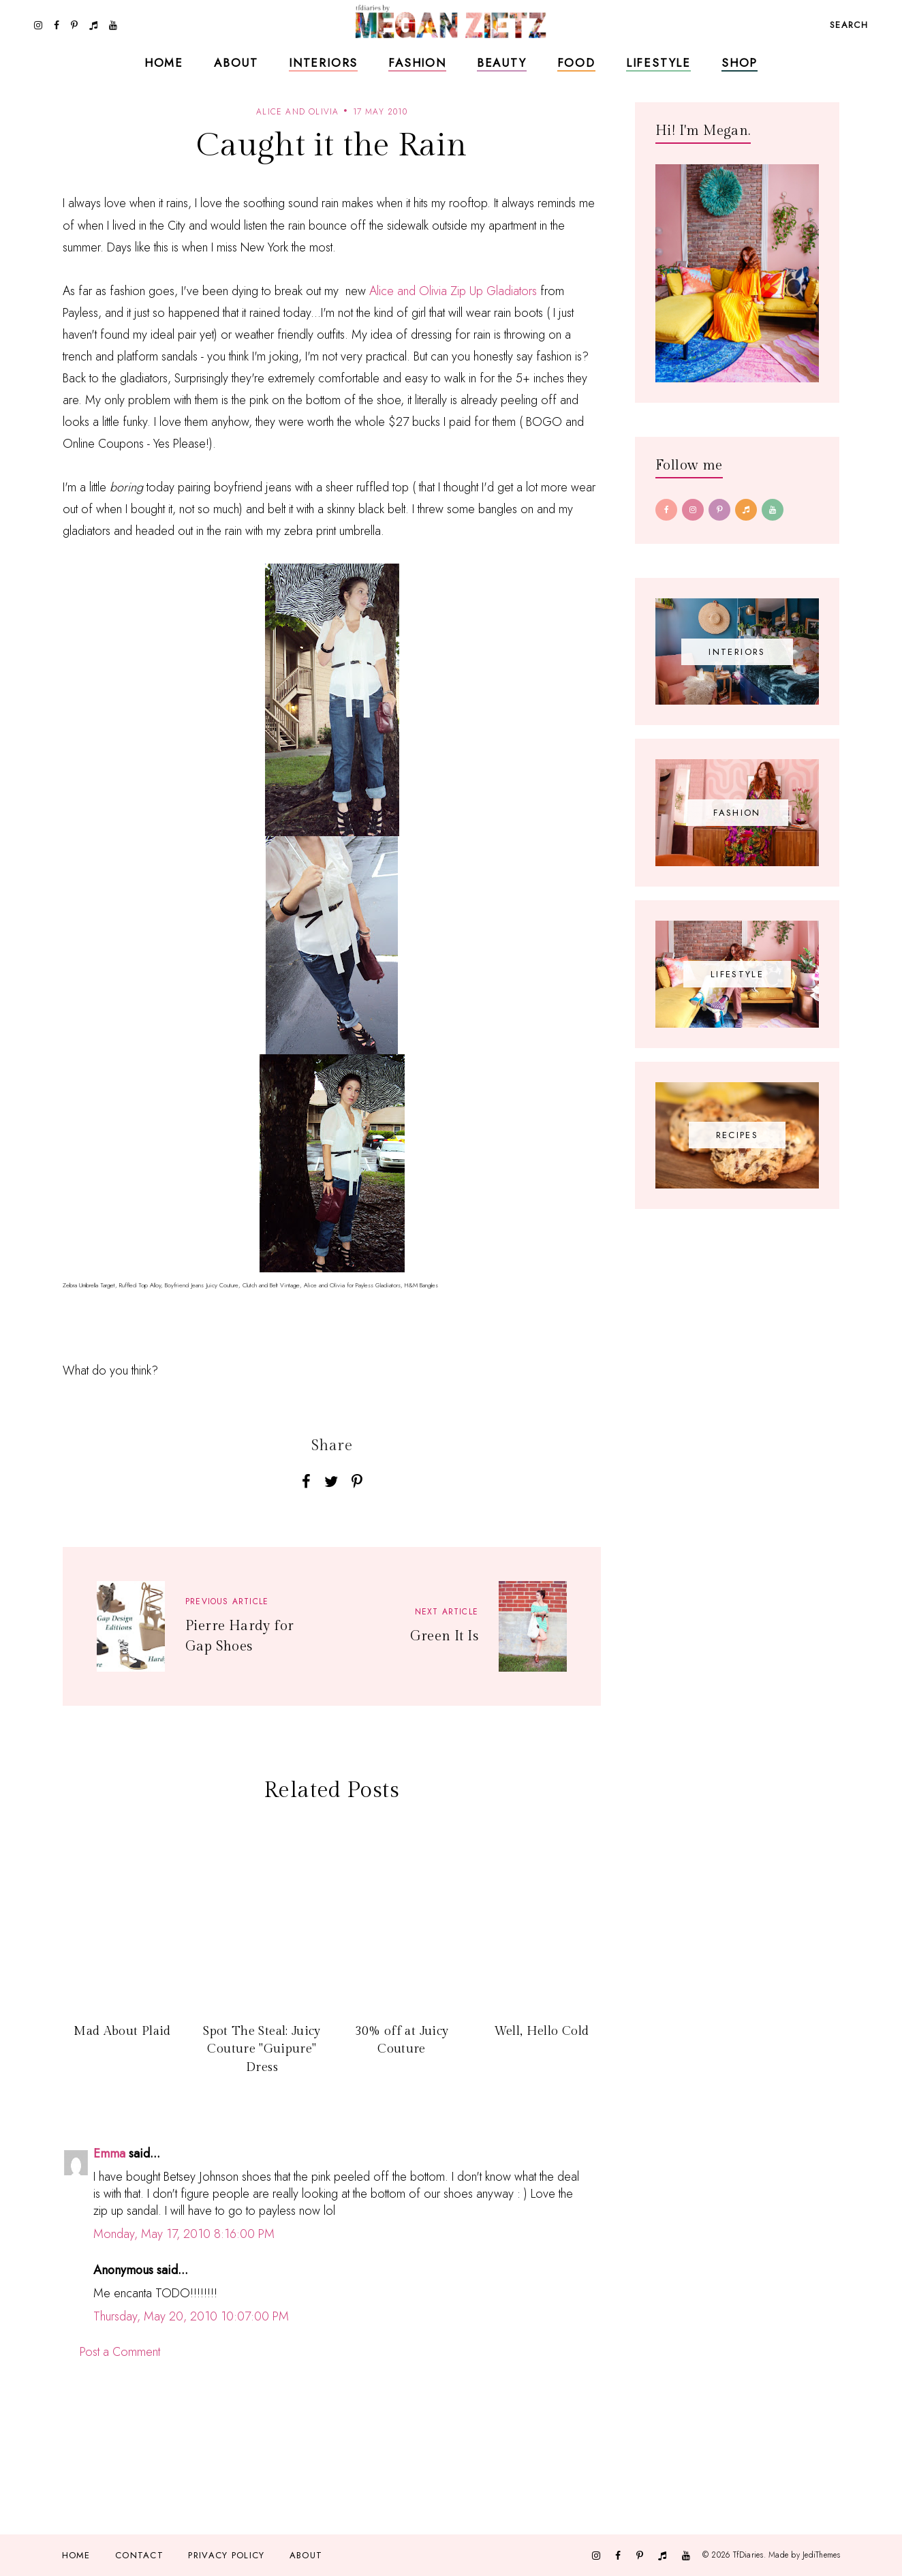  I want to click on Interiors, so click(323, 63).